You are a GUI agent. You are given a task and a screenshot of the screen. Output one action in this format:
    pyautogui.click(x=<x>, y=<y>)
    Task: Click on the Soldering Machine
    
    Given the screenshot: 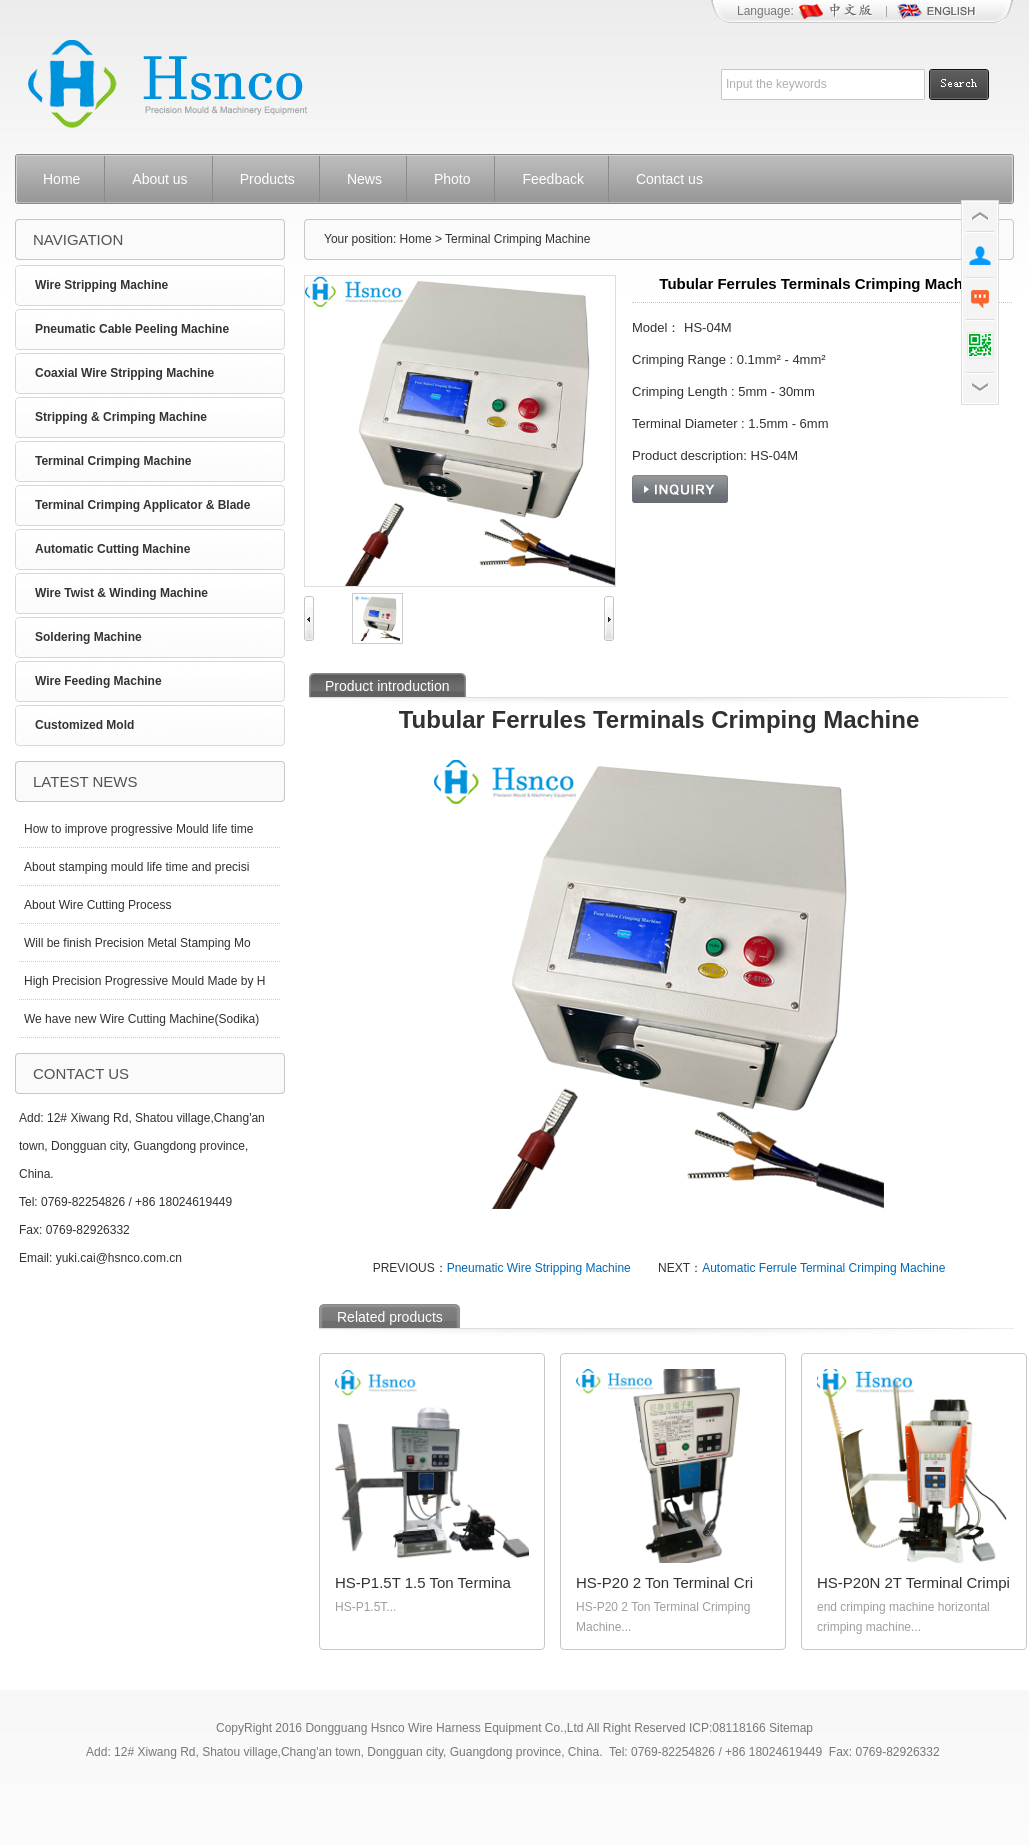 What is the action you would take?
    pyautogui.click(x=88, y=637)
    